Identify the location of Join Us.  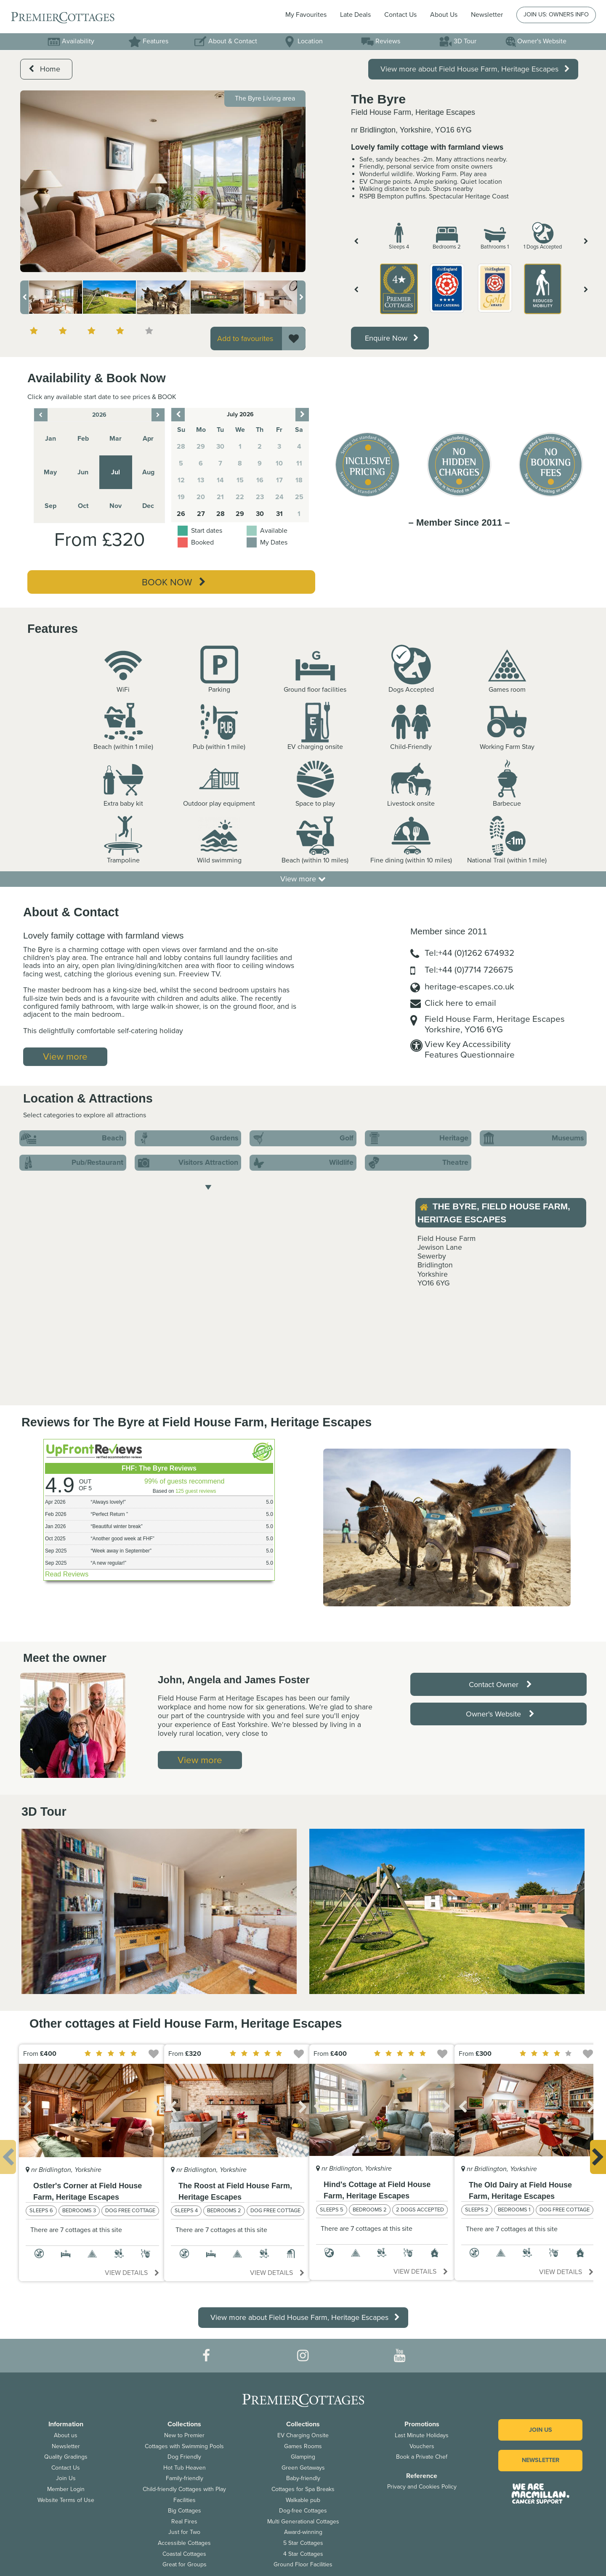
(66, 2478).